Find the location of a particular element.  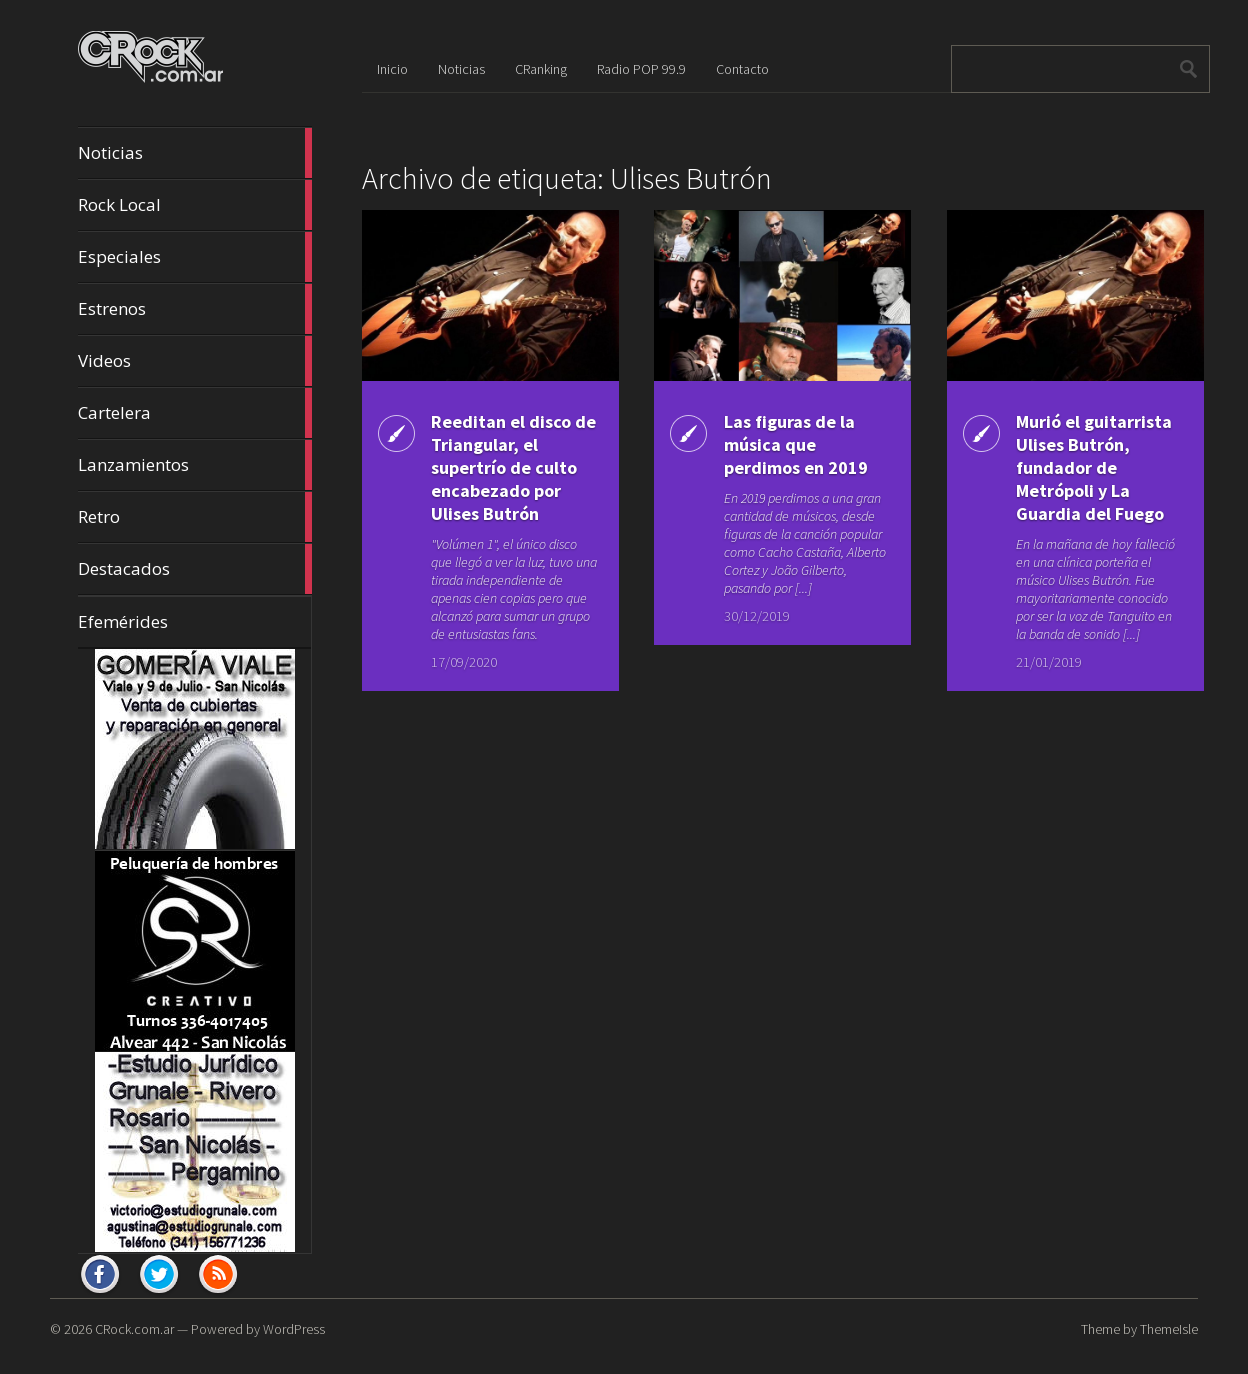

Noticias is located at coordinates (195, 153).